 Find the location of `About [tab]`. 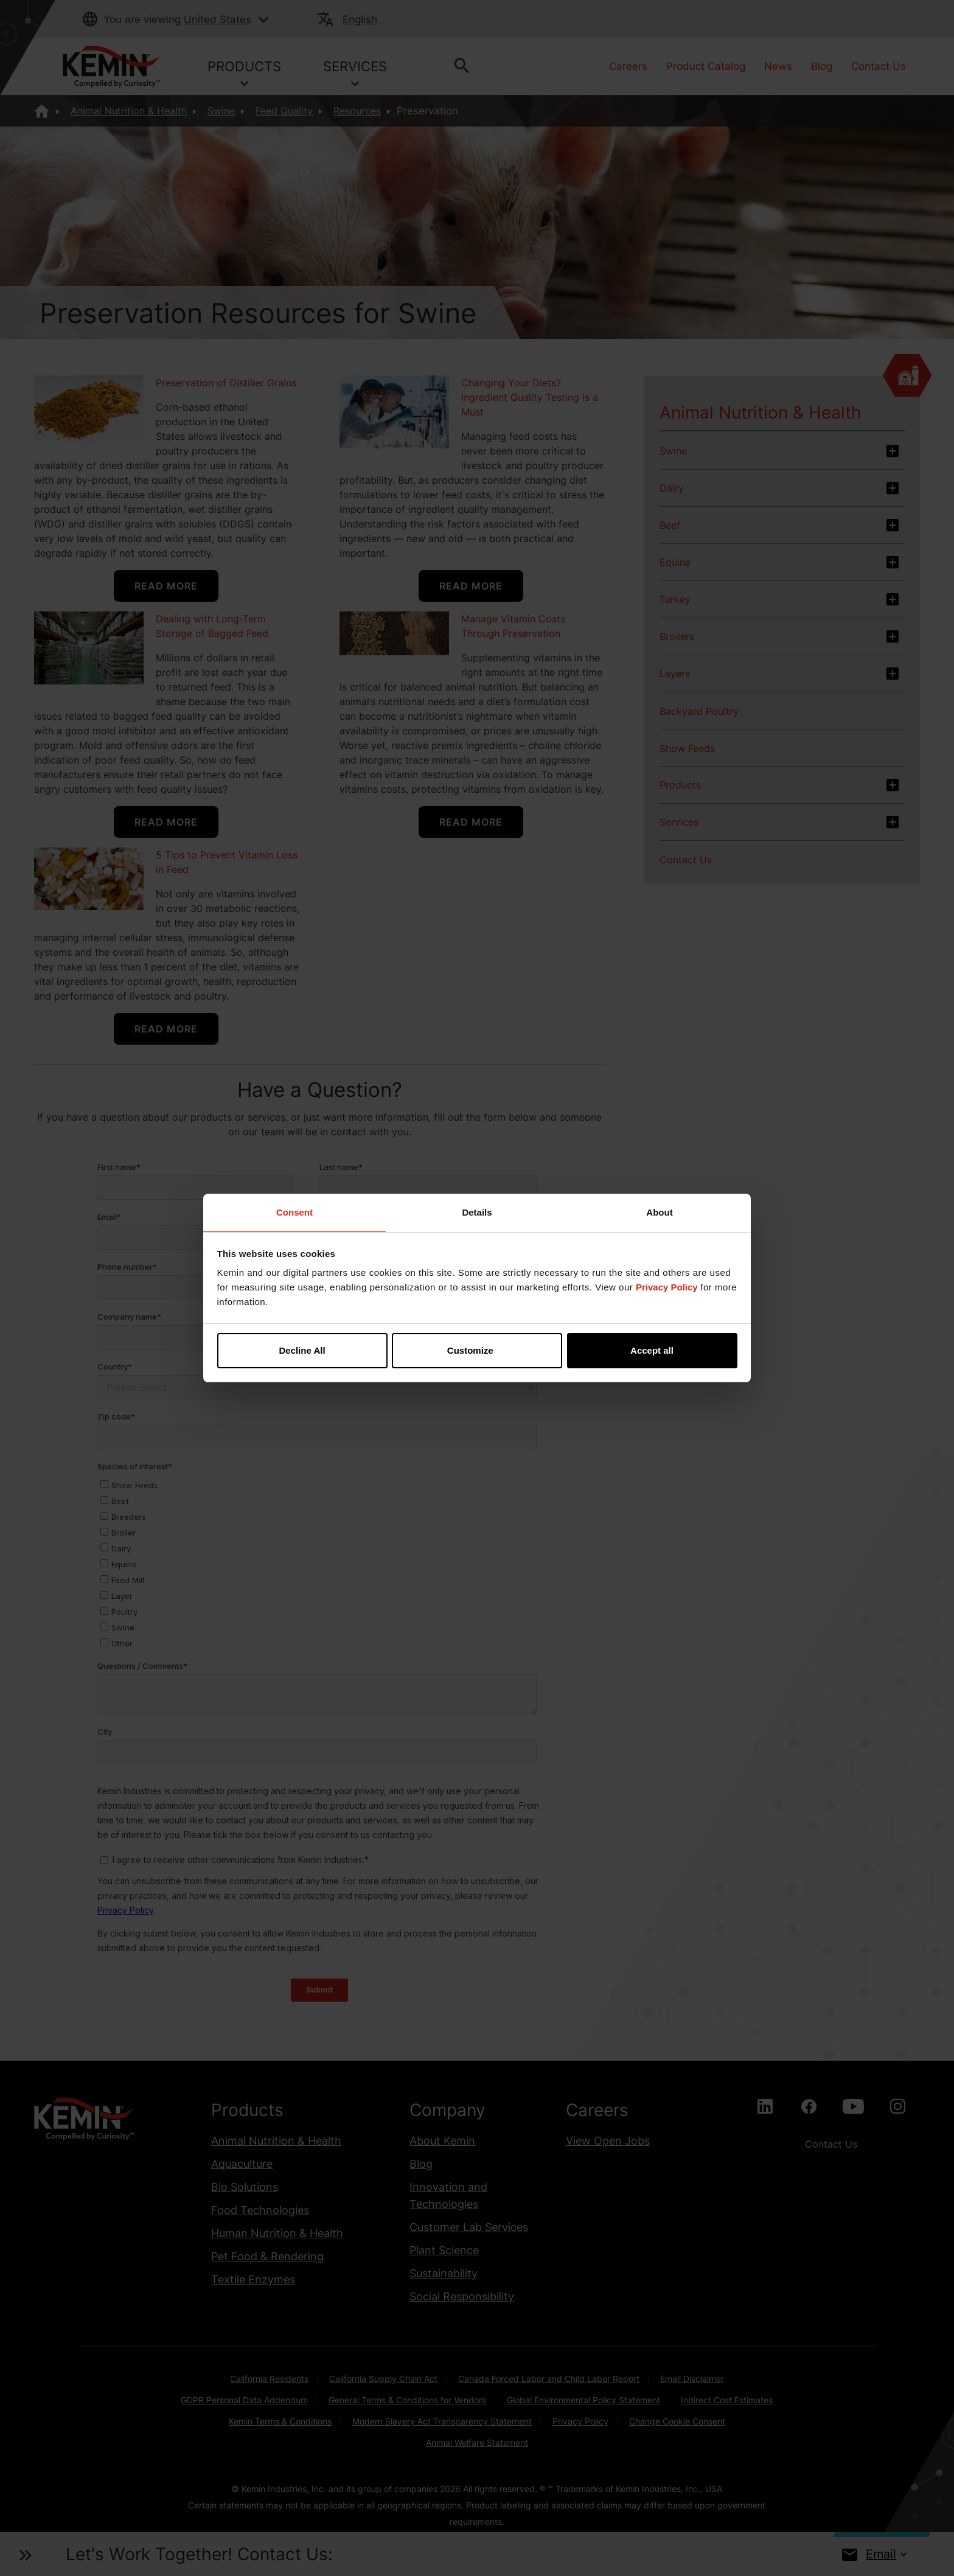

About [tab] is located at coordinates (659, 1212).